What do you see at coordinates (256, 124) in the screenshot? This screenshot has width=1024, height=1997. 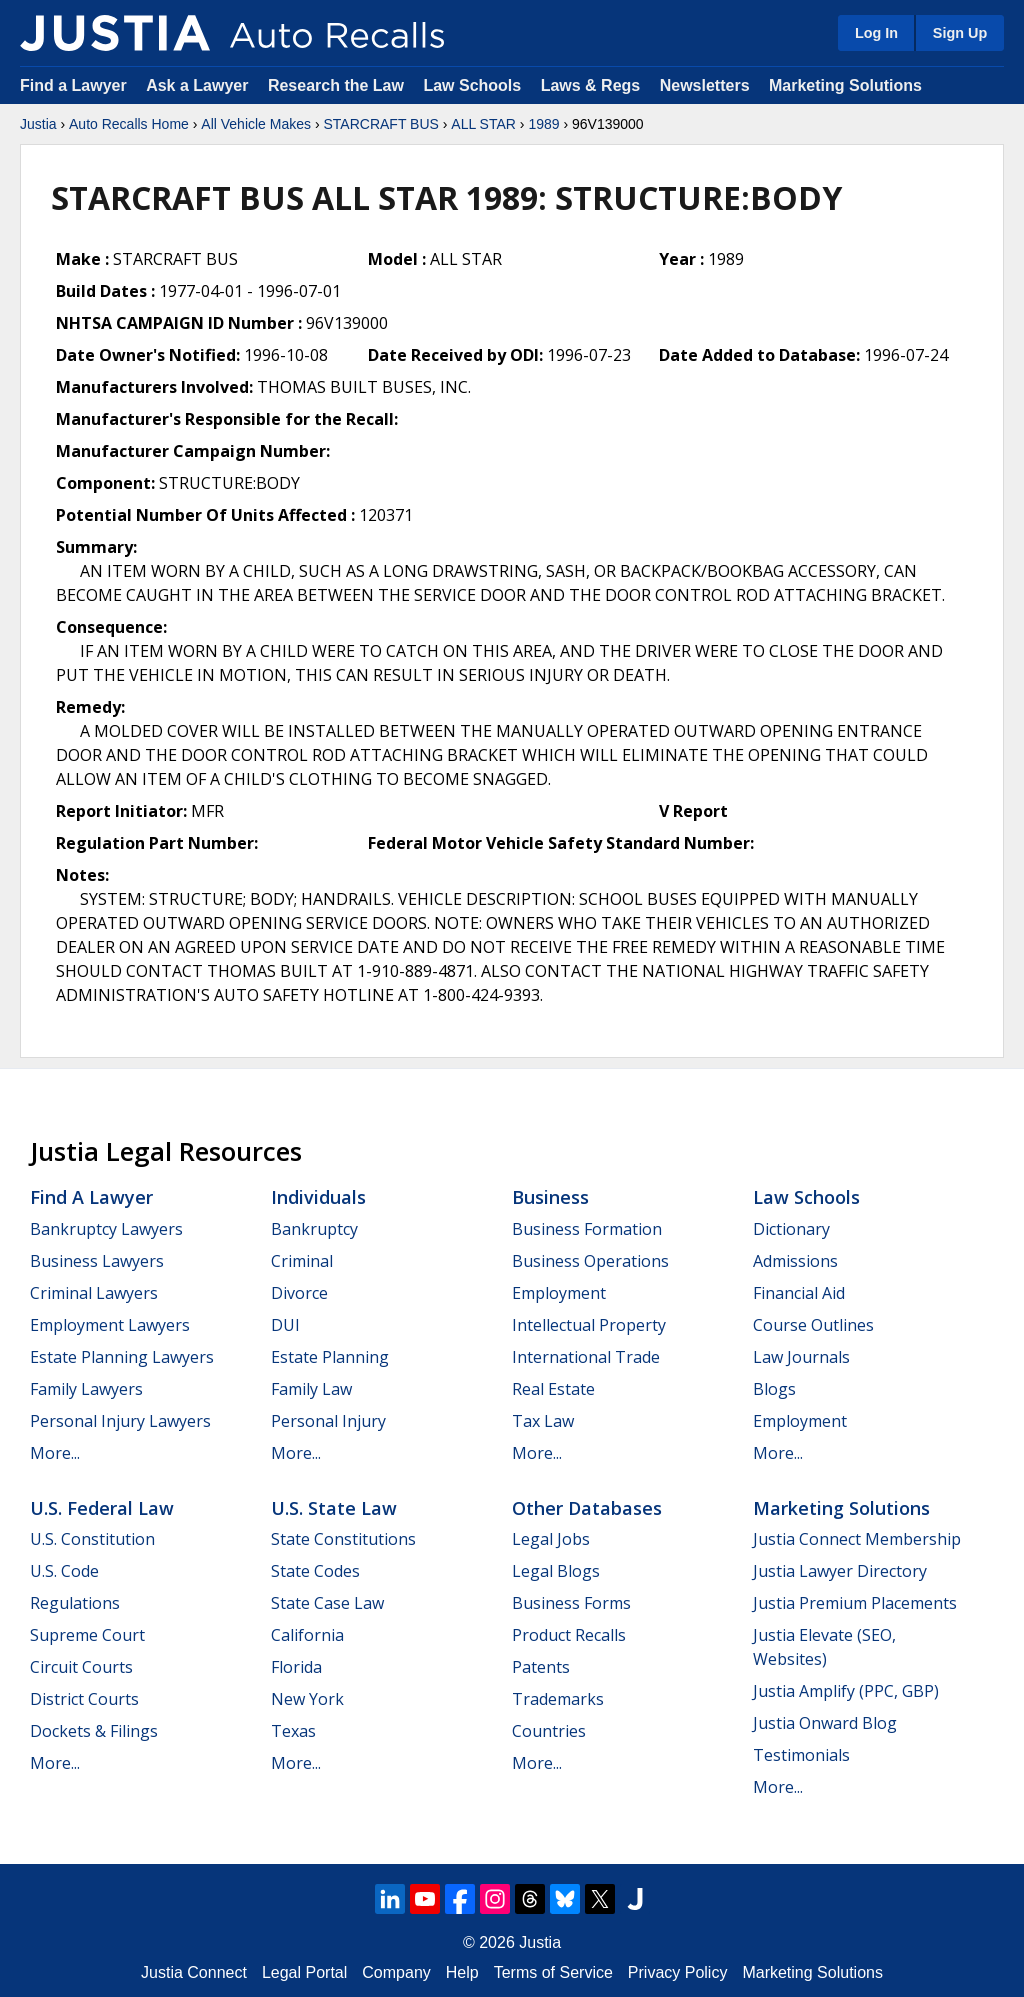 I see `All Vehicle Makes` at bounding box center [256, 124].